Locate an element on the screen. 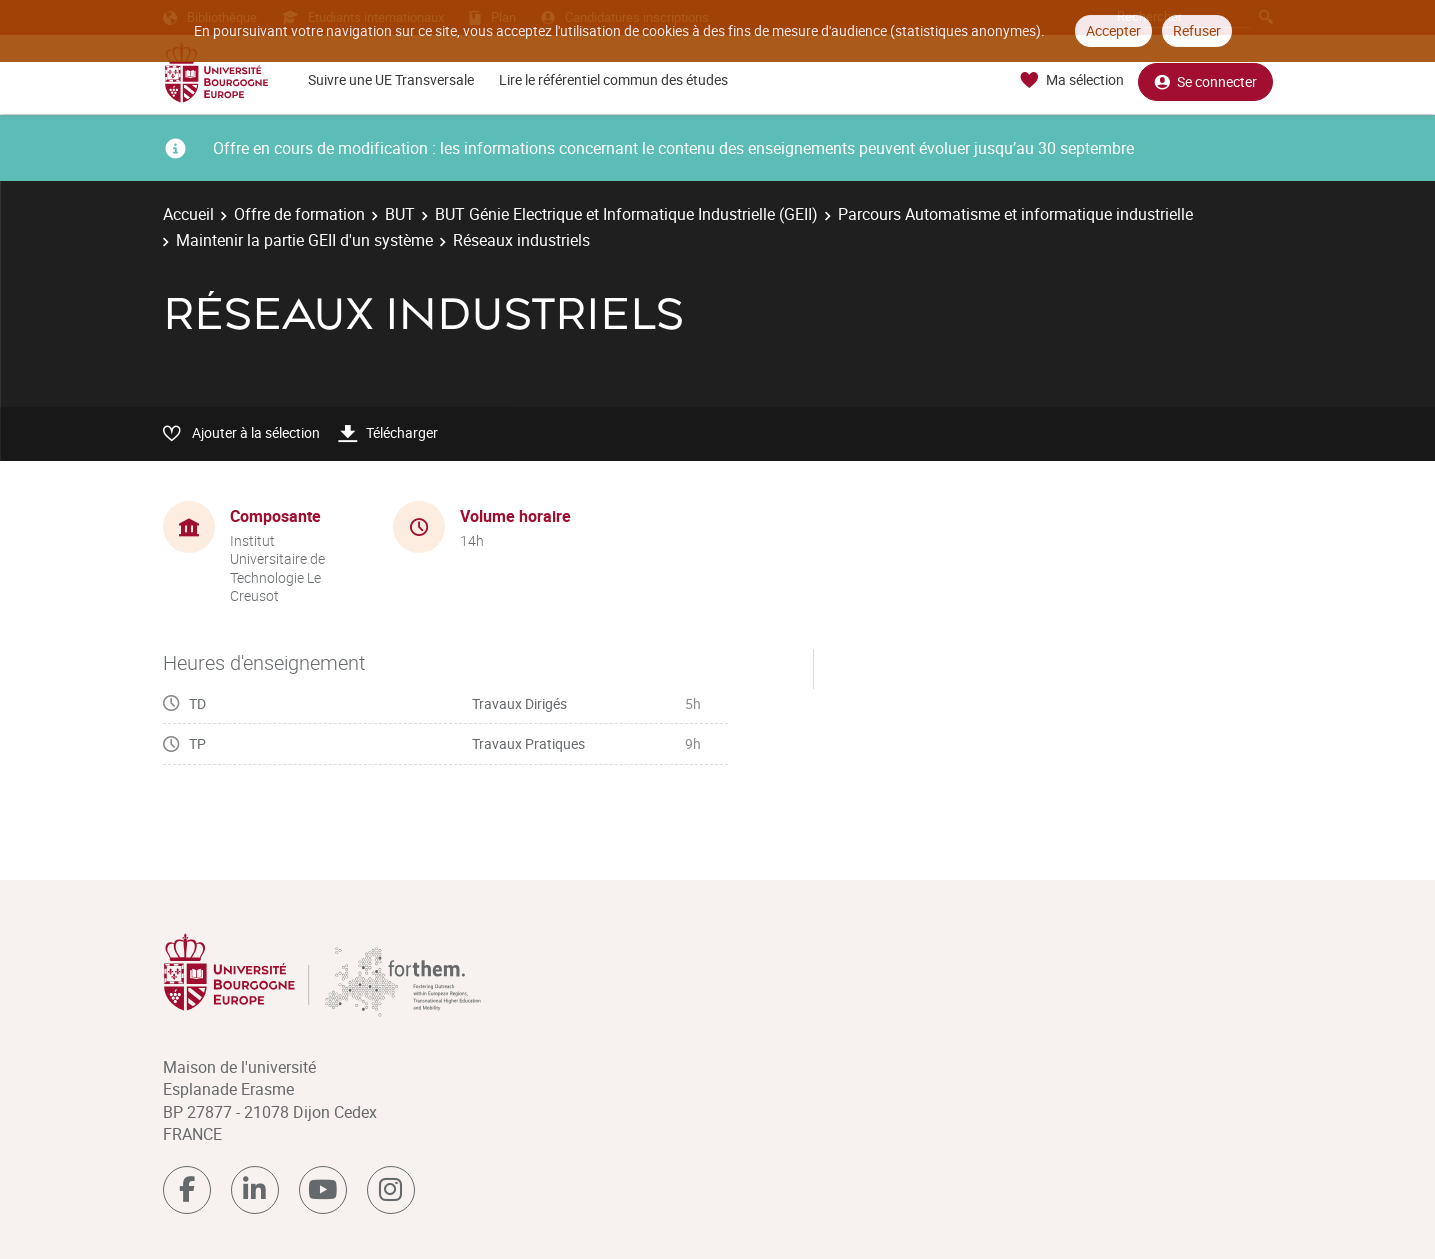 The image size is (1435, 1259). Accepter is located at coordinates (1113, 30).